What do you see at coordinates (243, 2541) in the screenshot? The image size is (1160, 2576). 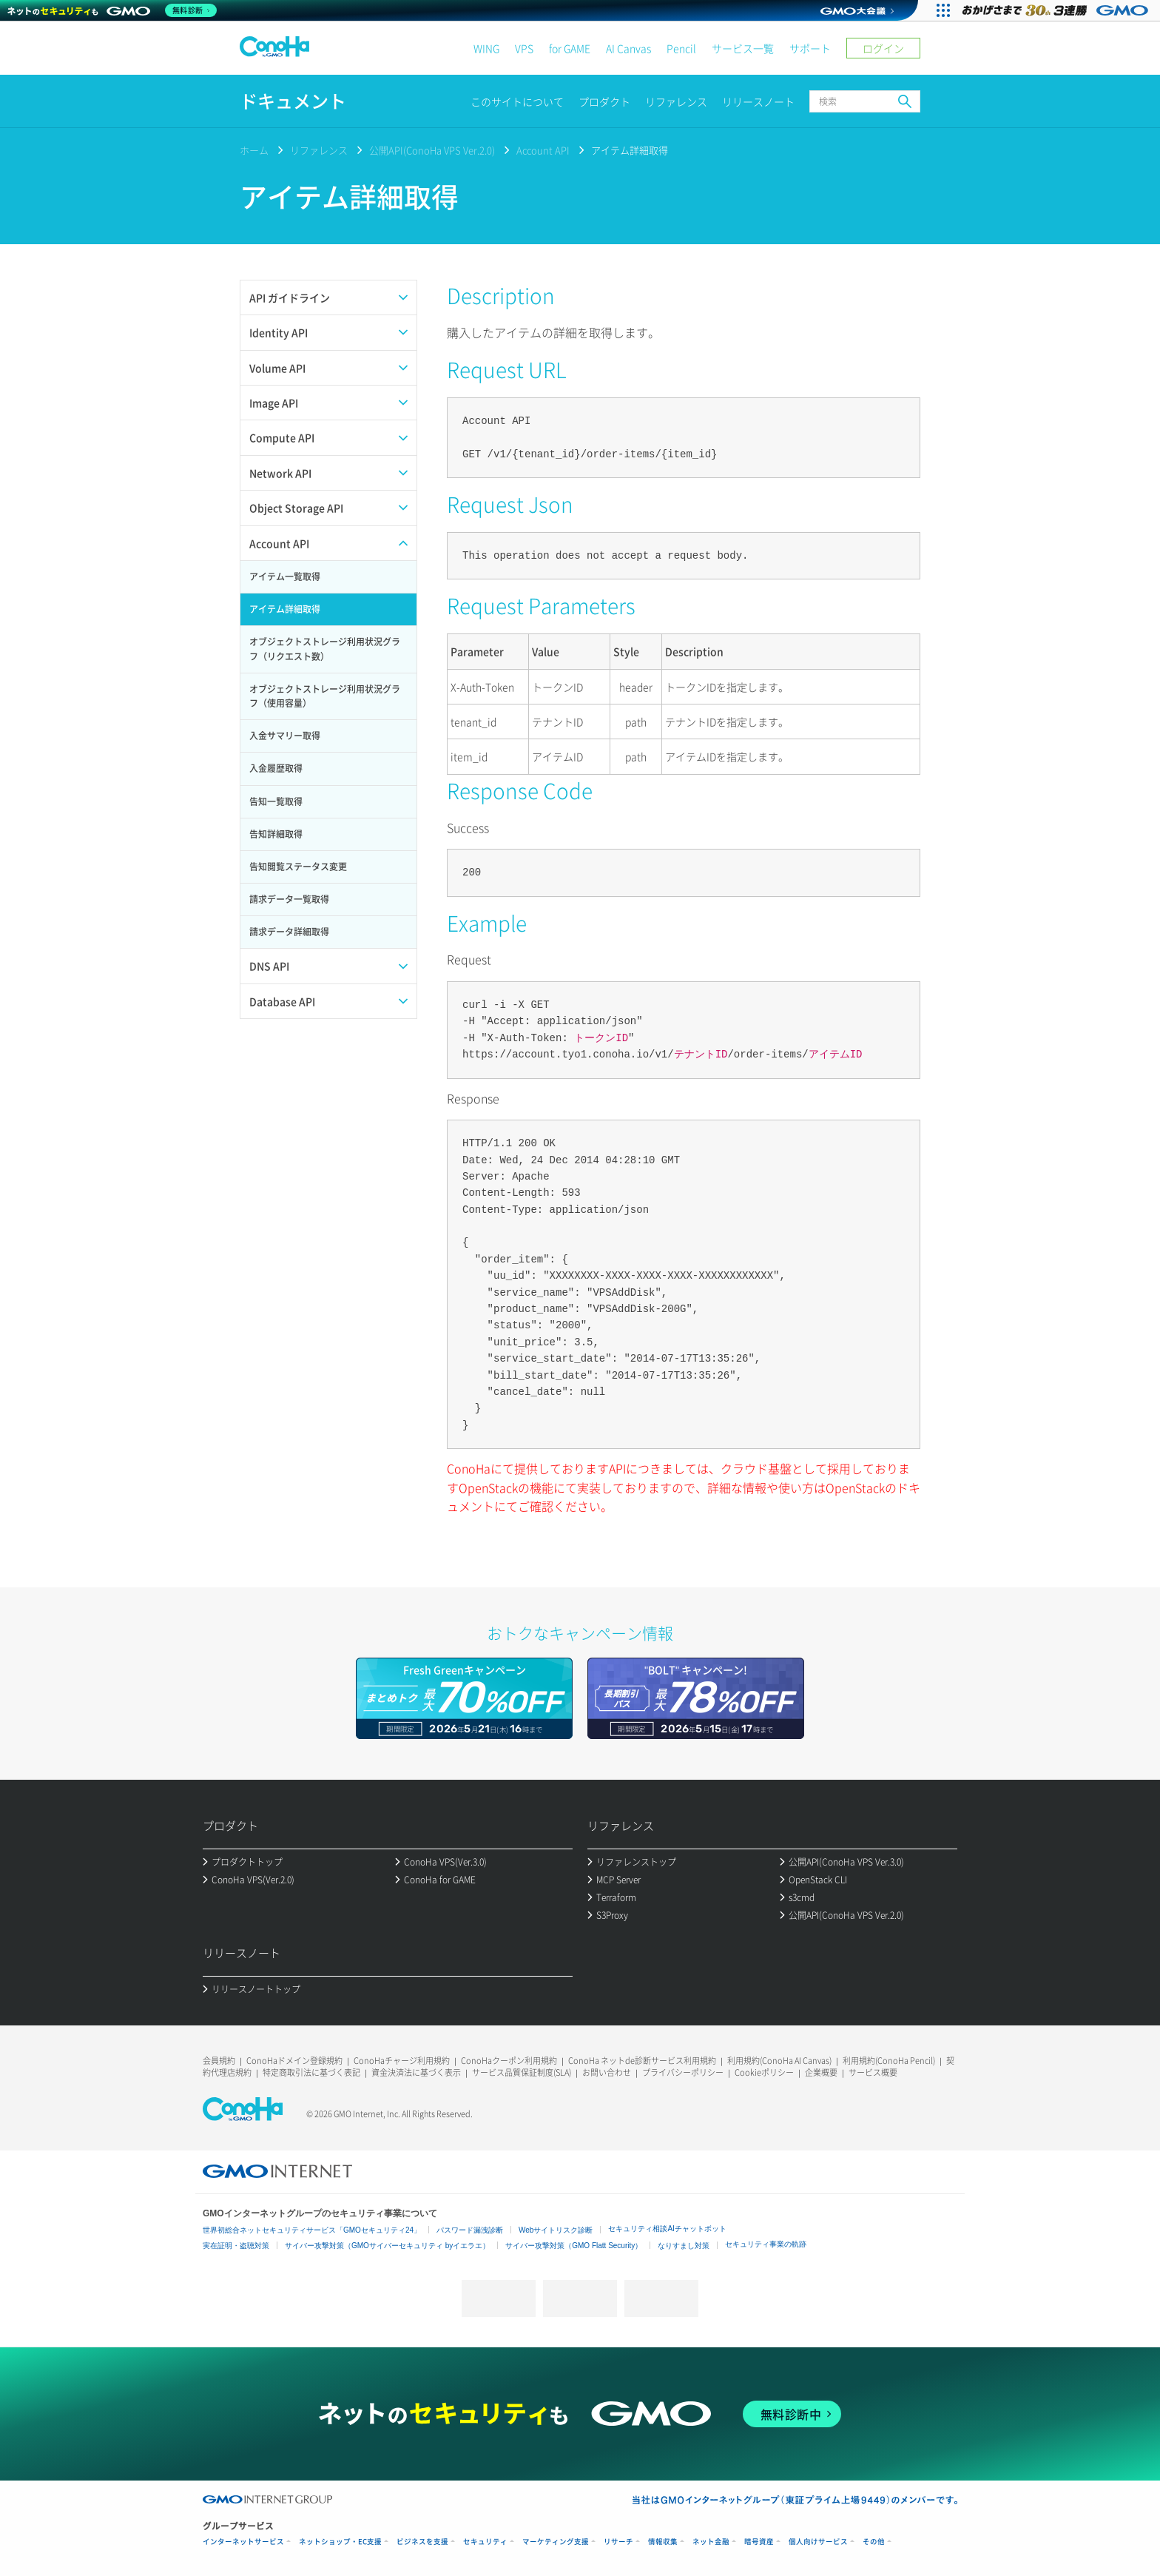 I see `インターネットサービス` at bounding box center [243, 2541].